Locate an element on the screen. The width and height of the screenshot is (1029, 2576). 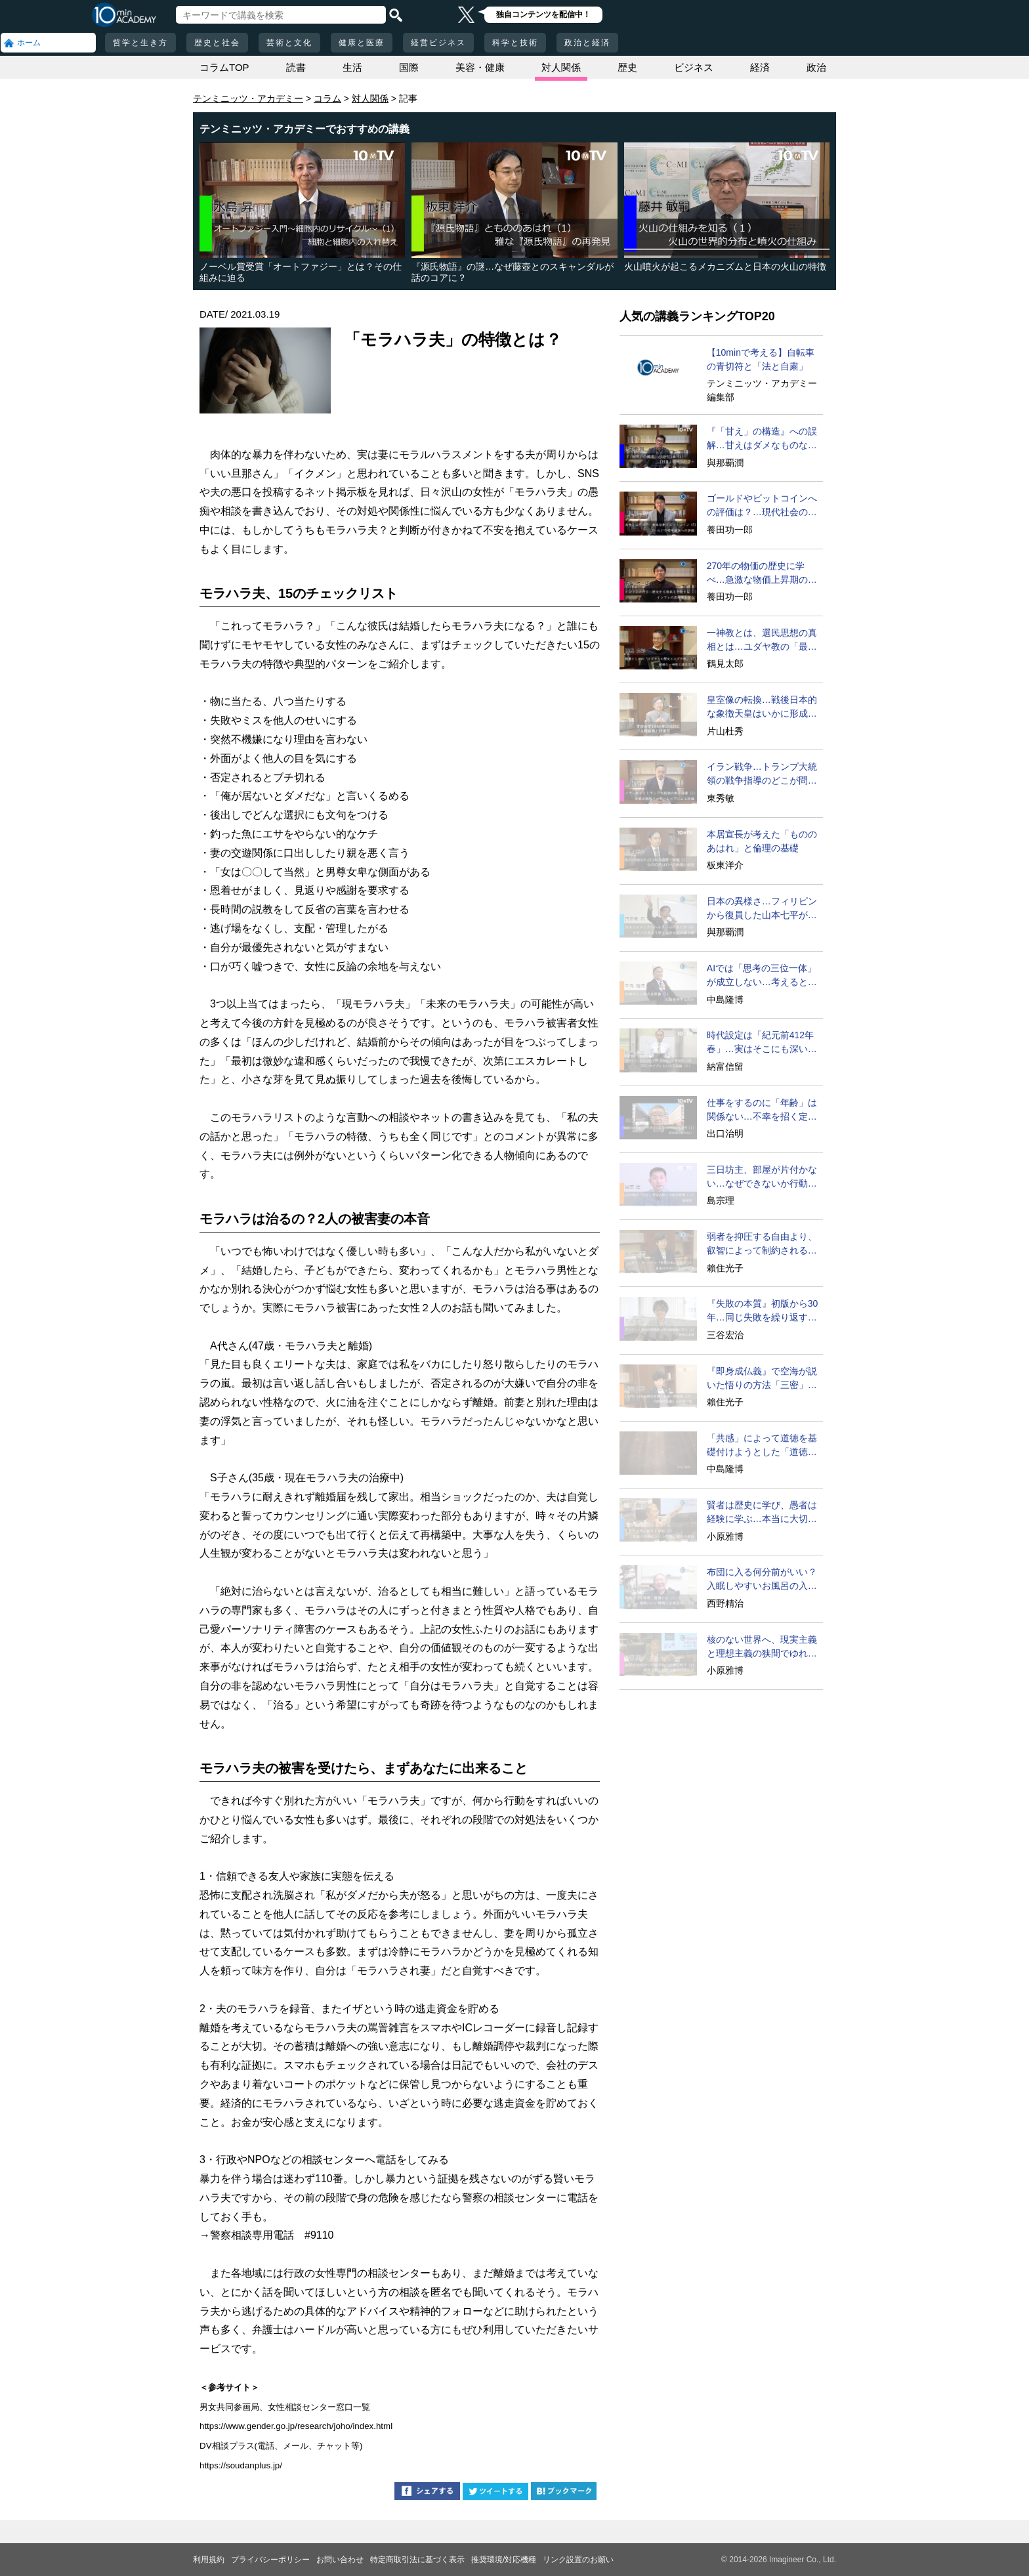
読書 is located at coordinates (296, 67).